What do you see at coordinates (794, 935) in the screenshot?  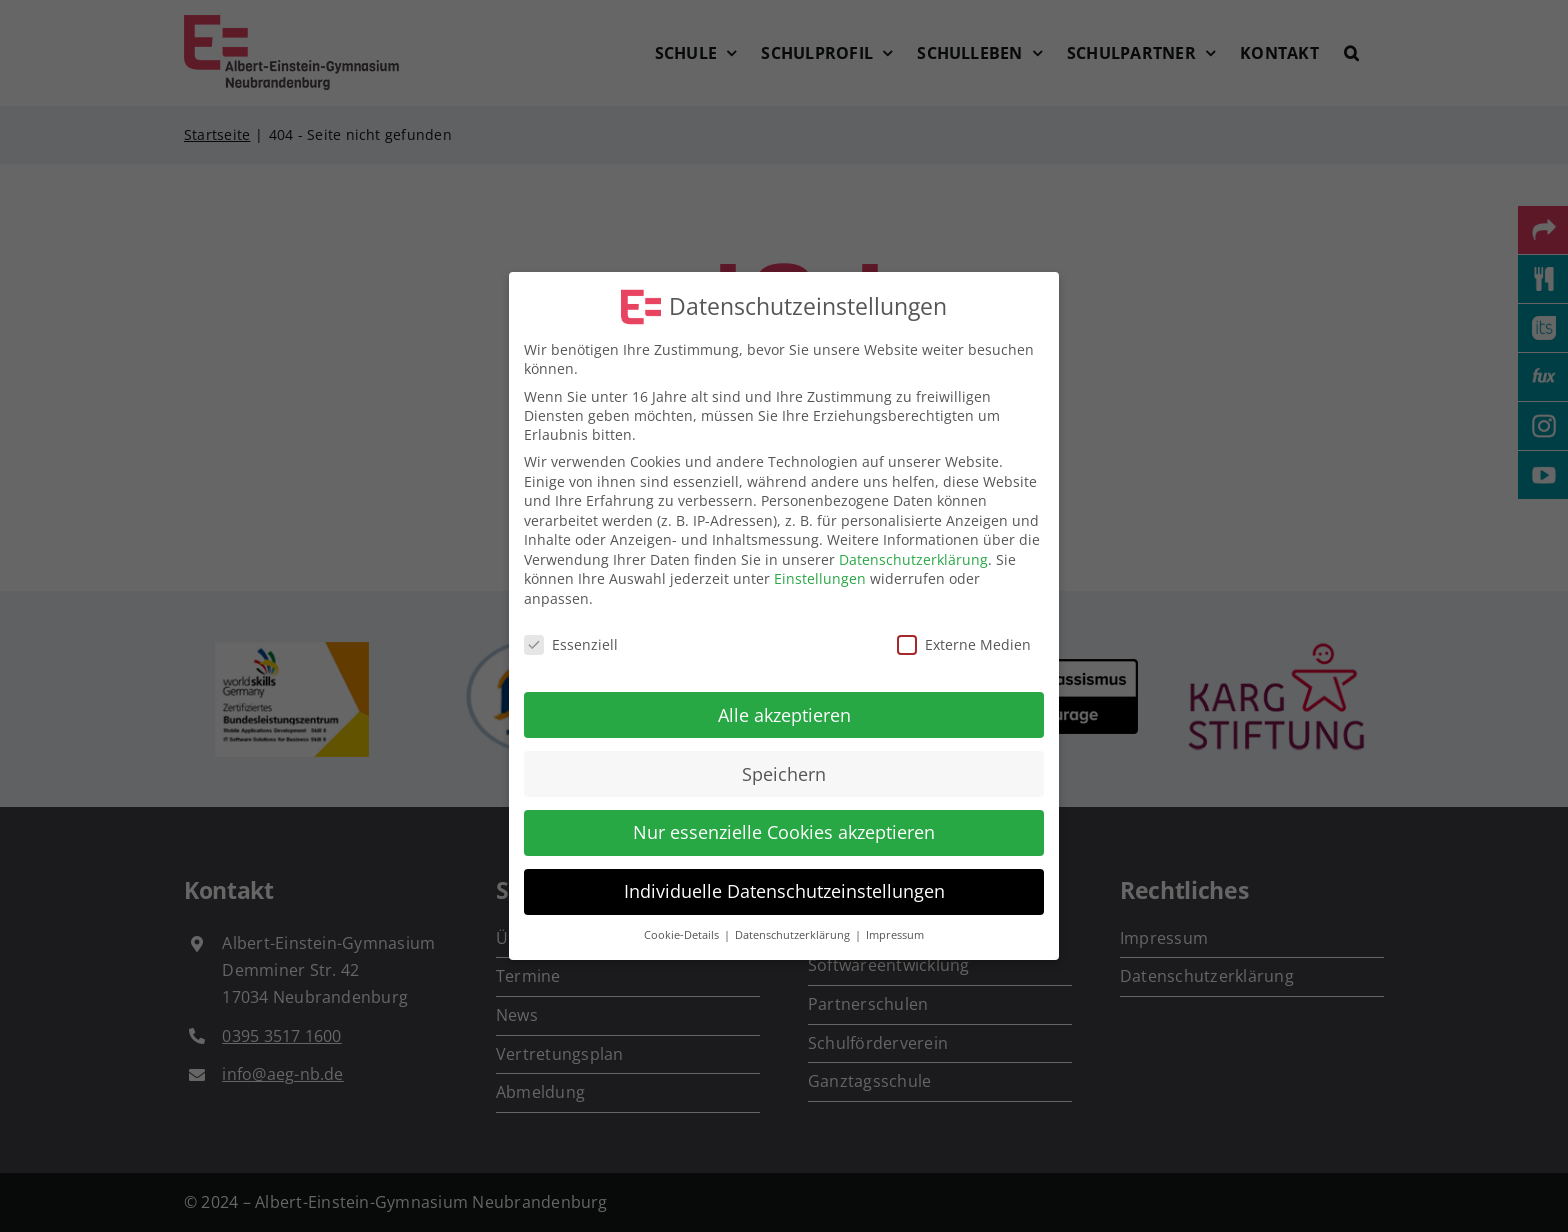 I see `Datenschutzerklärung [button]` at bounding box center [794, 935].